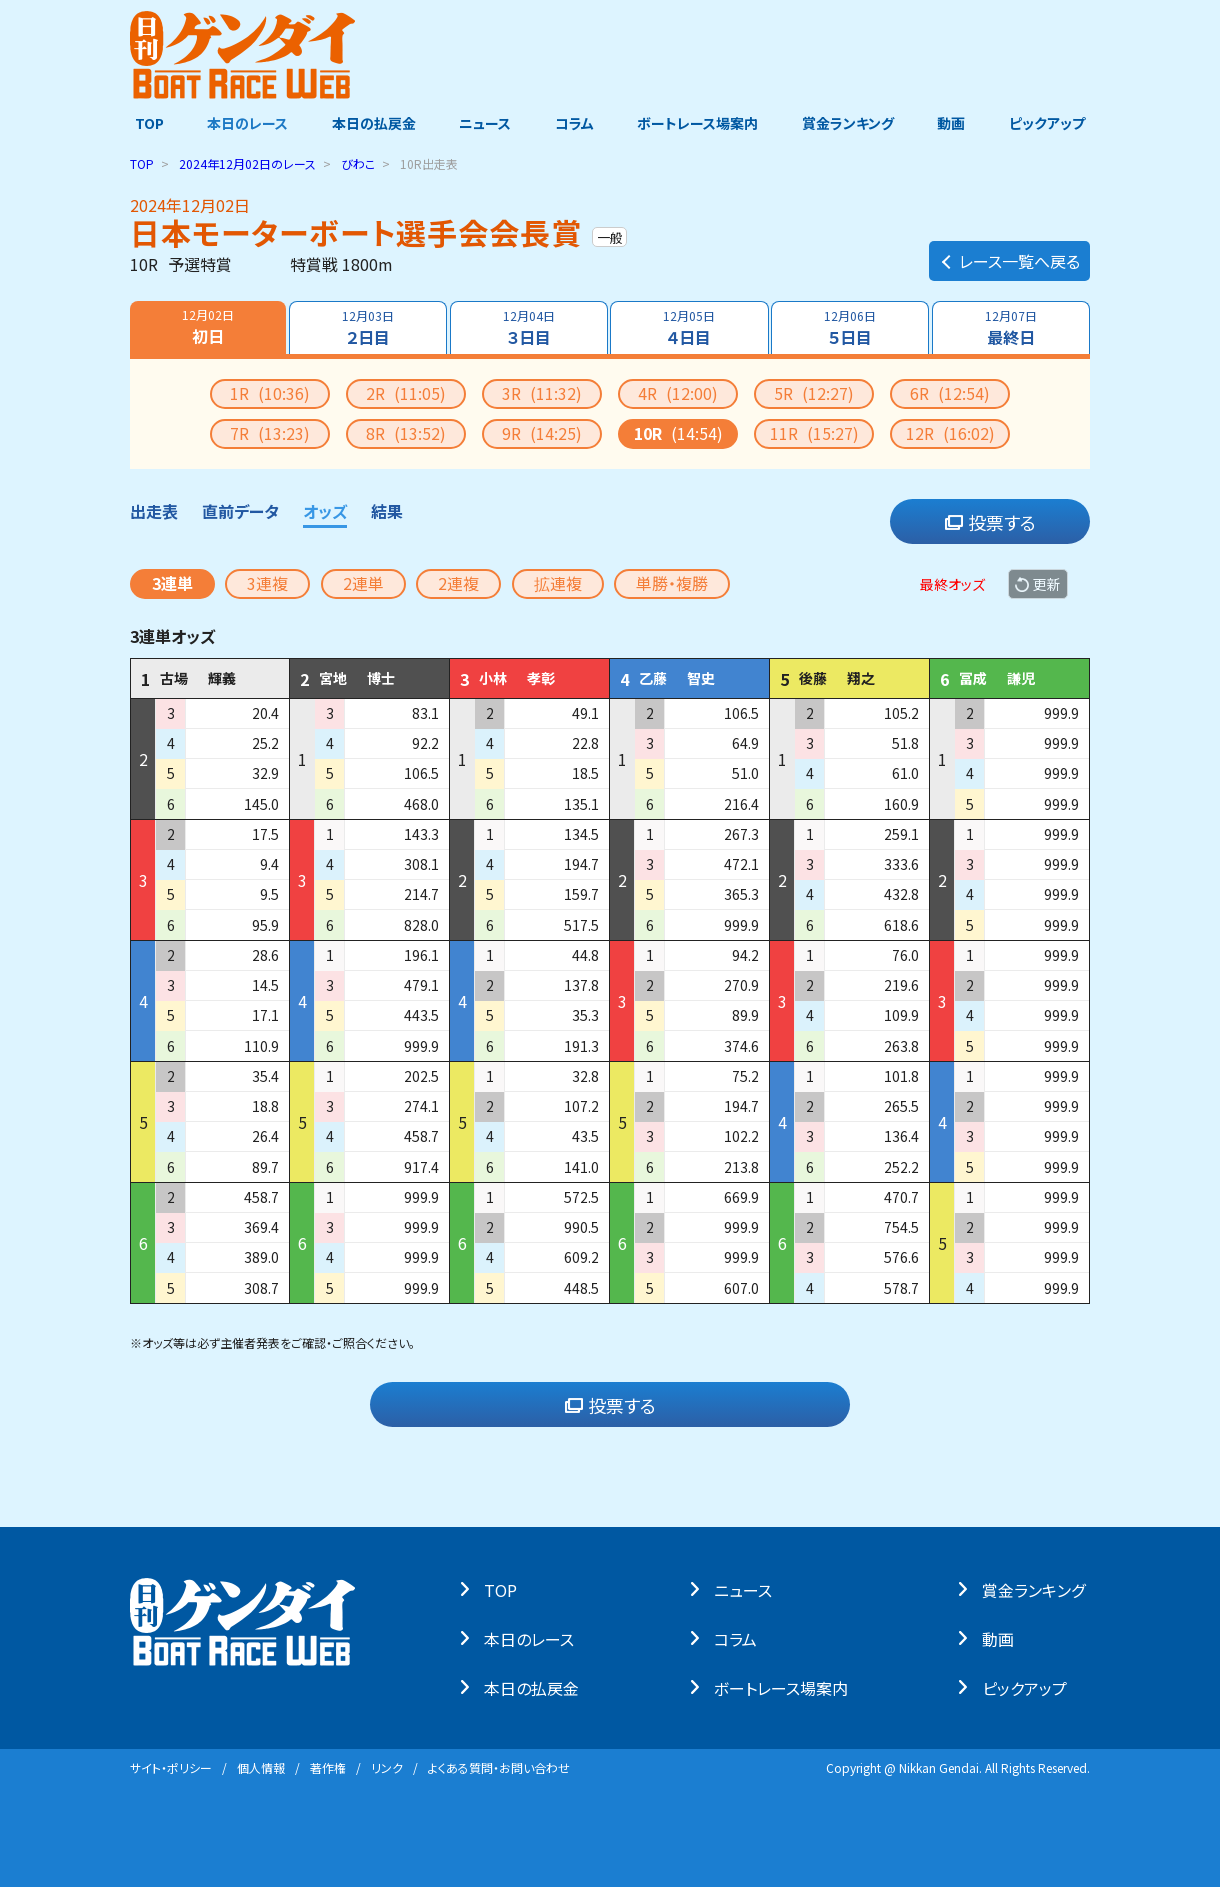 This screenshot has width=1220, height=1887. Describe the element at coordinates (261, 1767) in the screenshot. I see `個⼈情報` at that location.